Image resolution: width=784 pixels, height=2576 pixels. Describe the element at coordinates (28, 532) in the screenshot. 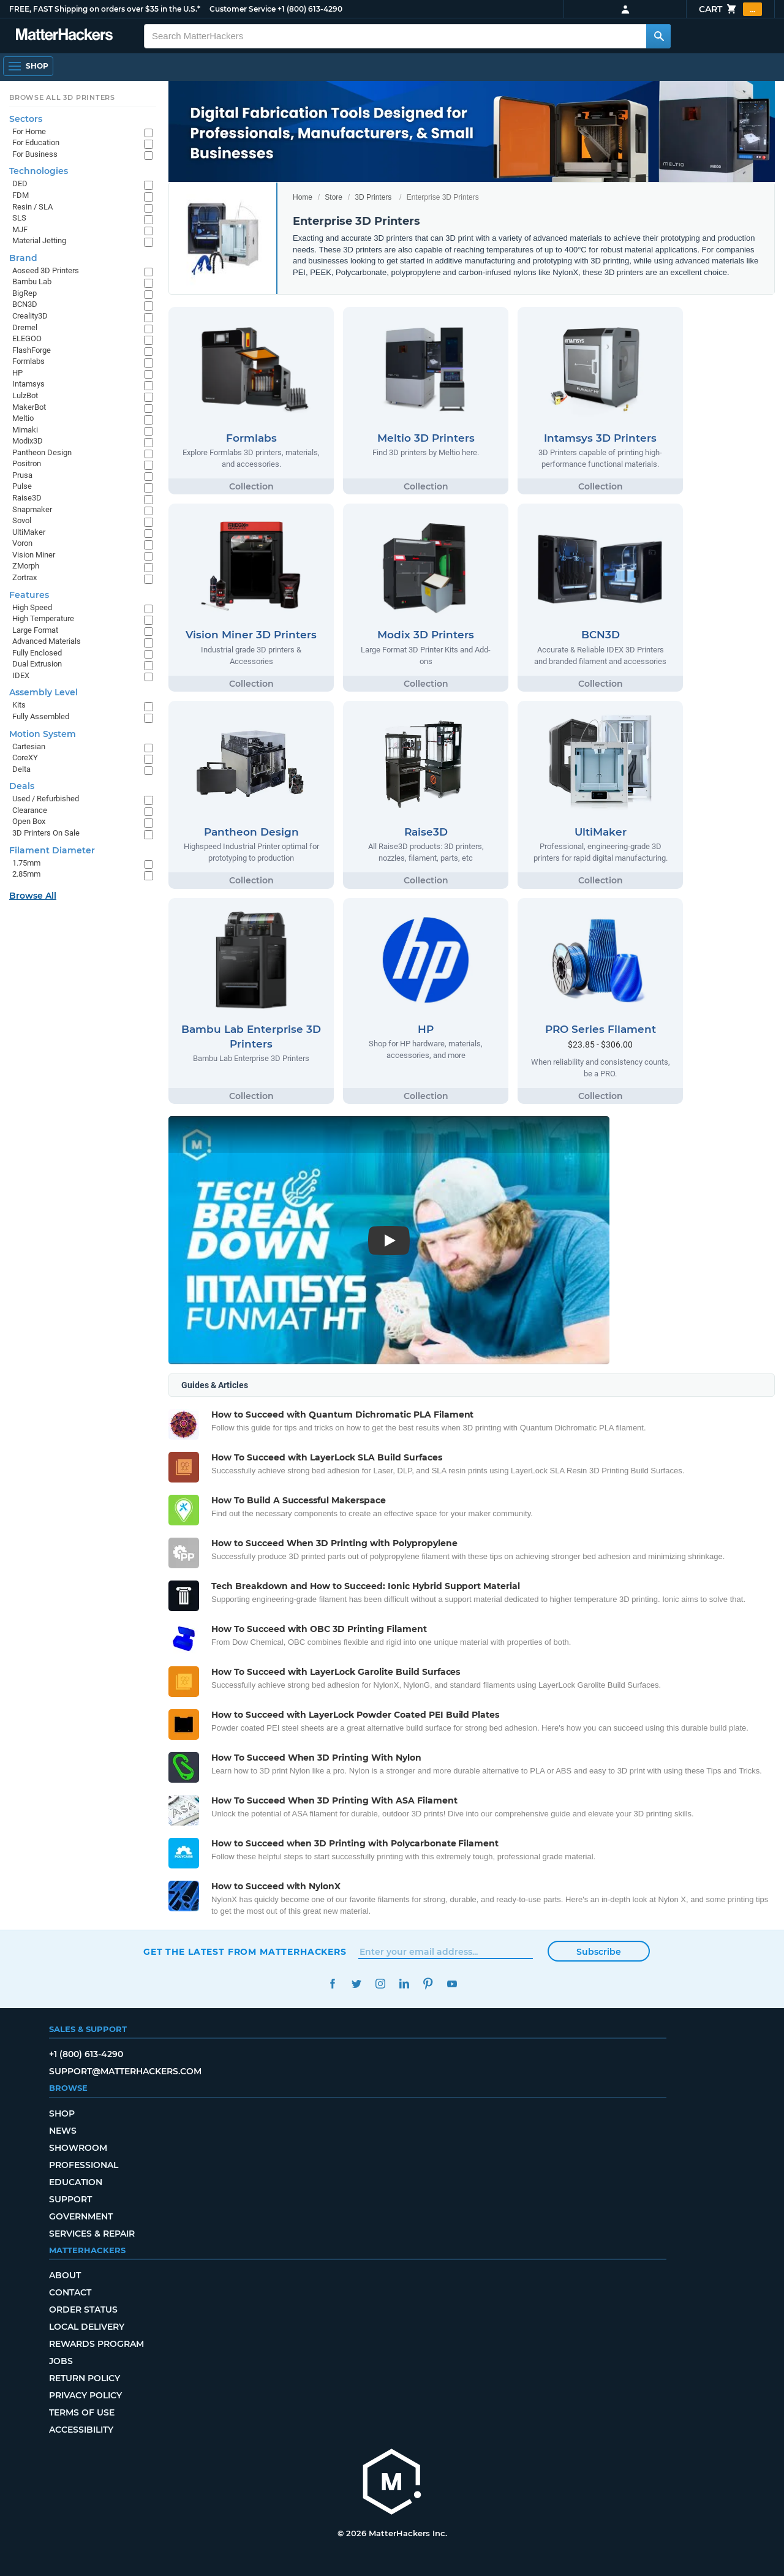

I see `UltiMaker` at that location.